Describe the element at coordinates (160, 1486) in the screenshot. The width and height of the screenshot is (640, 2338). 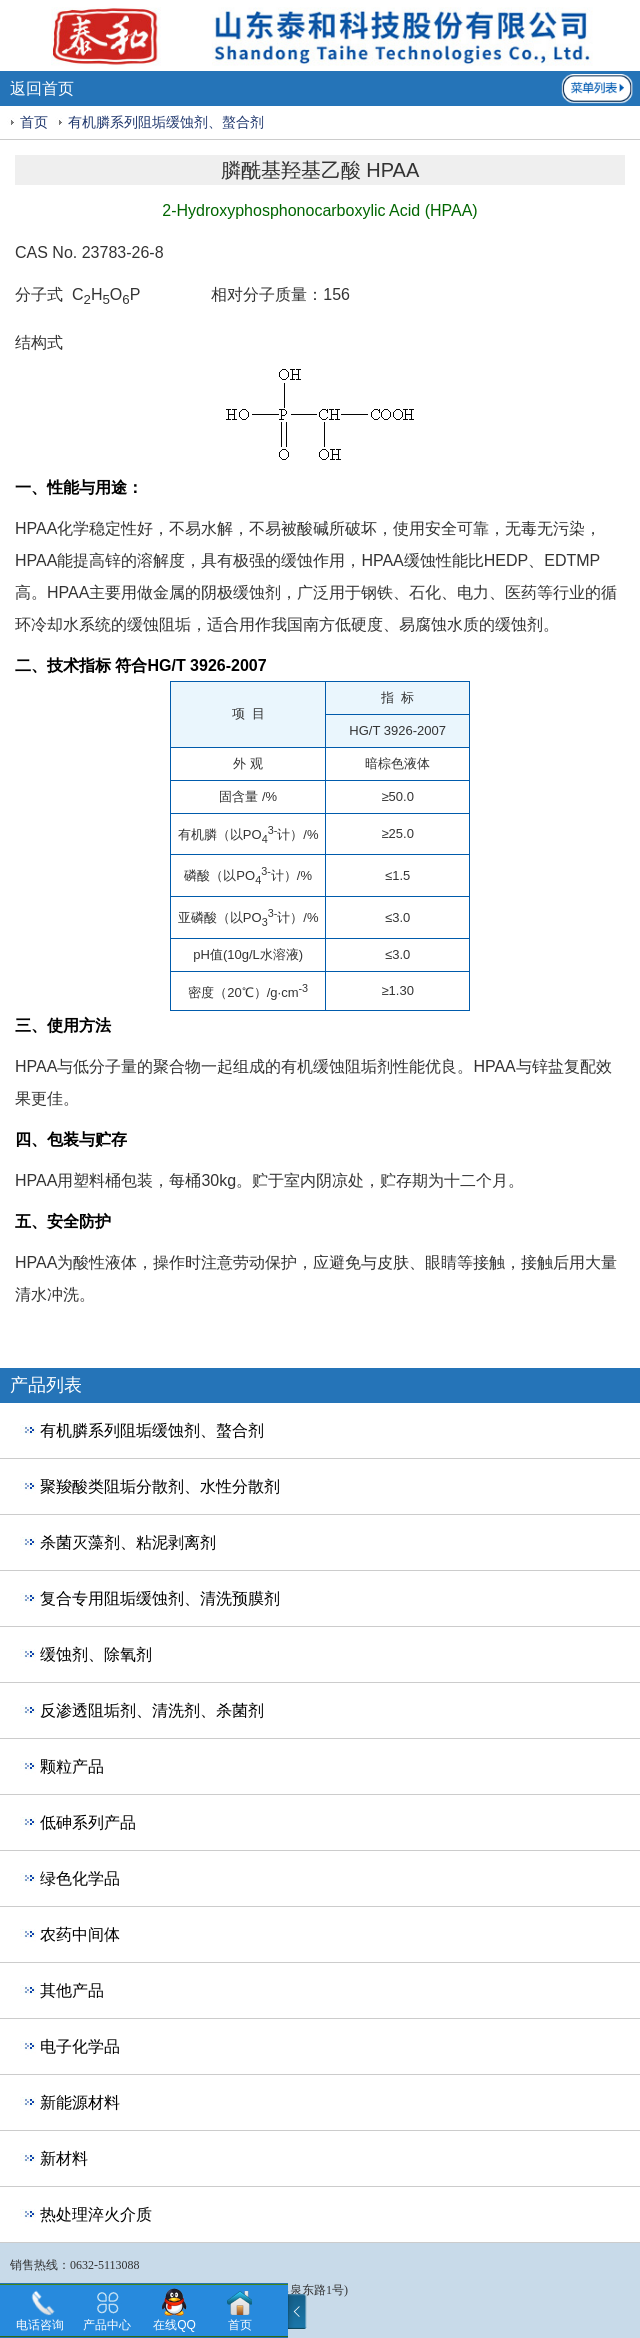
I see `聚羧酸类阻垢分散剂、水性分散剂` at that location.